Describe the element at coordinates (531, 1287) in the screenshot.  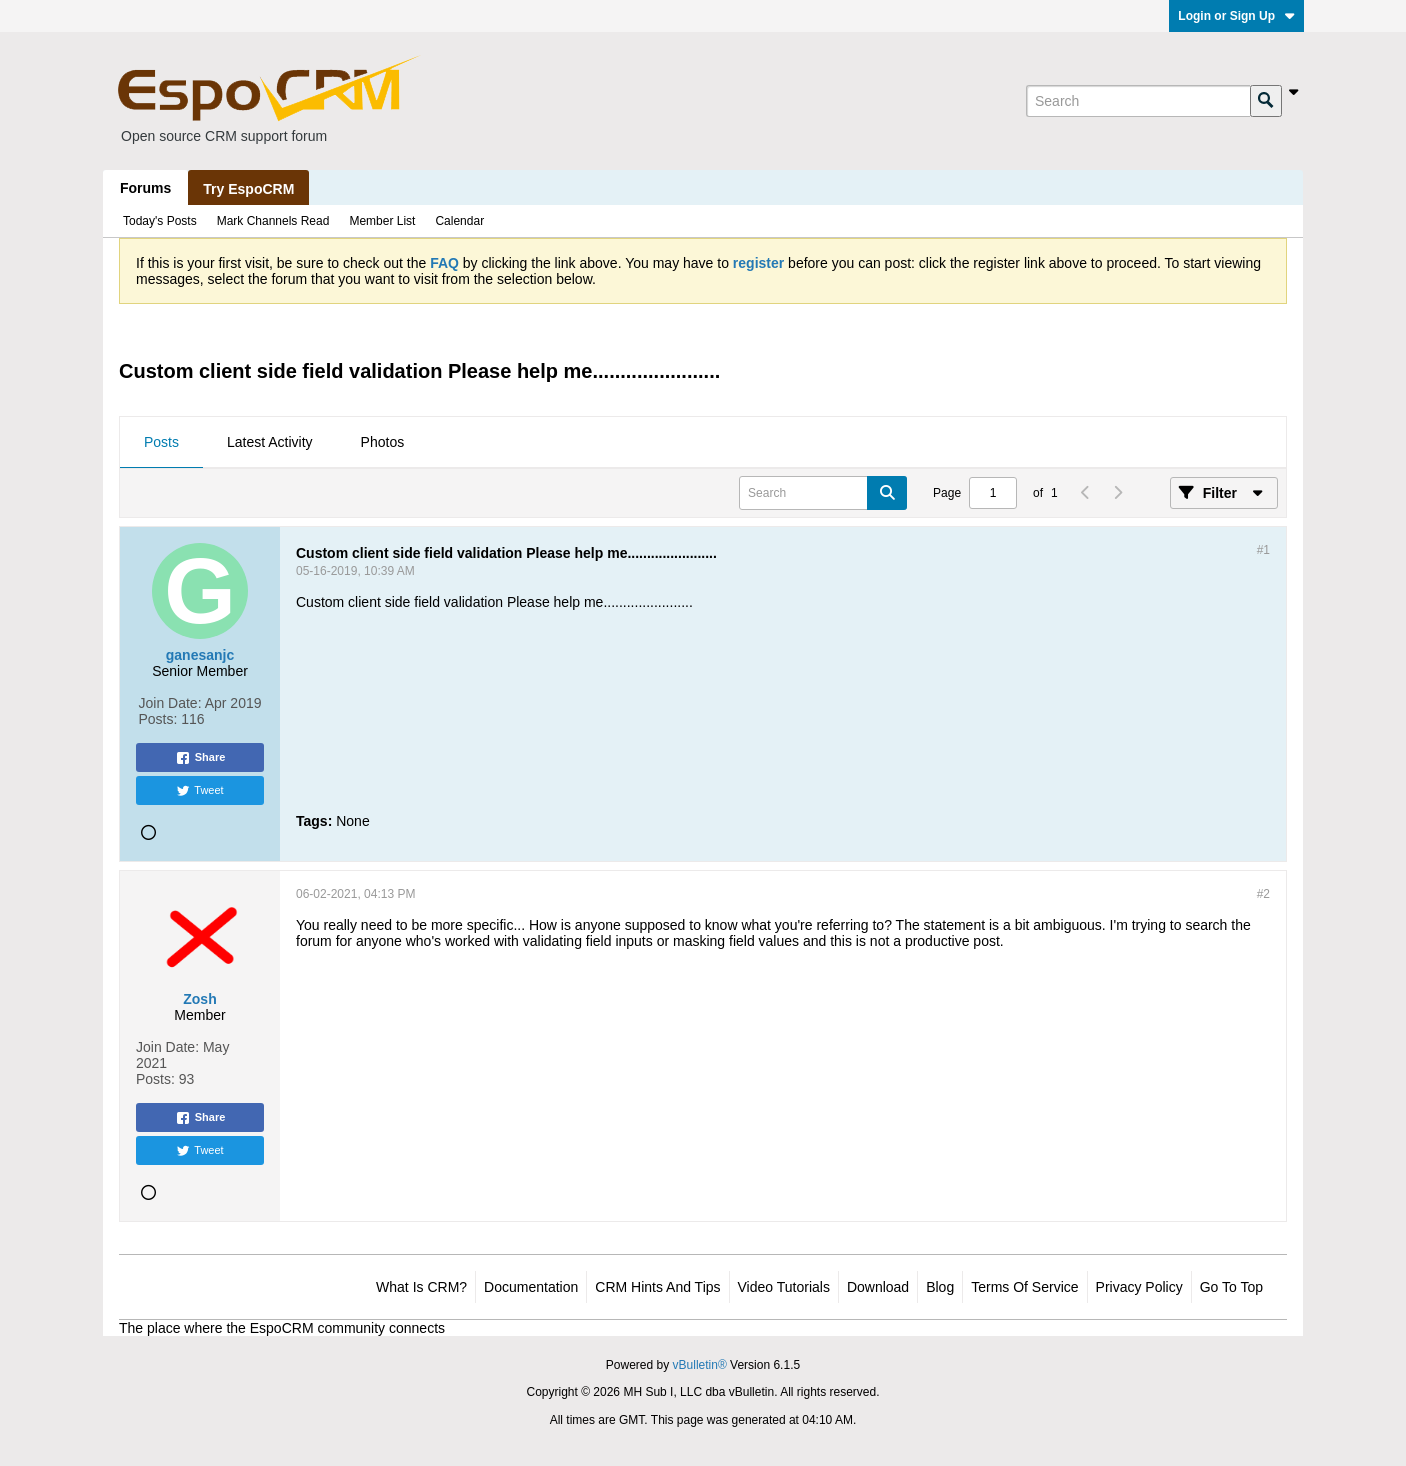
I see `Documentation` at that location.